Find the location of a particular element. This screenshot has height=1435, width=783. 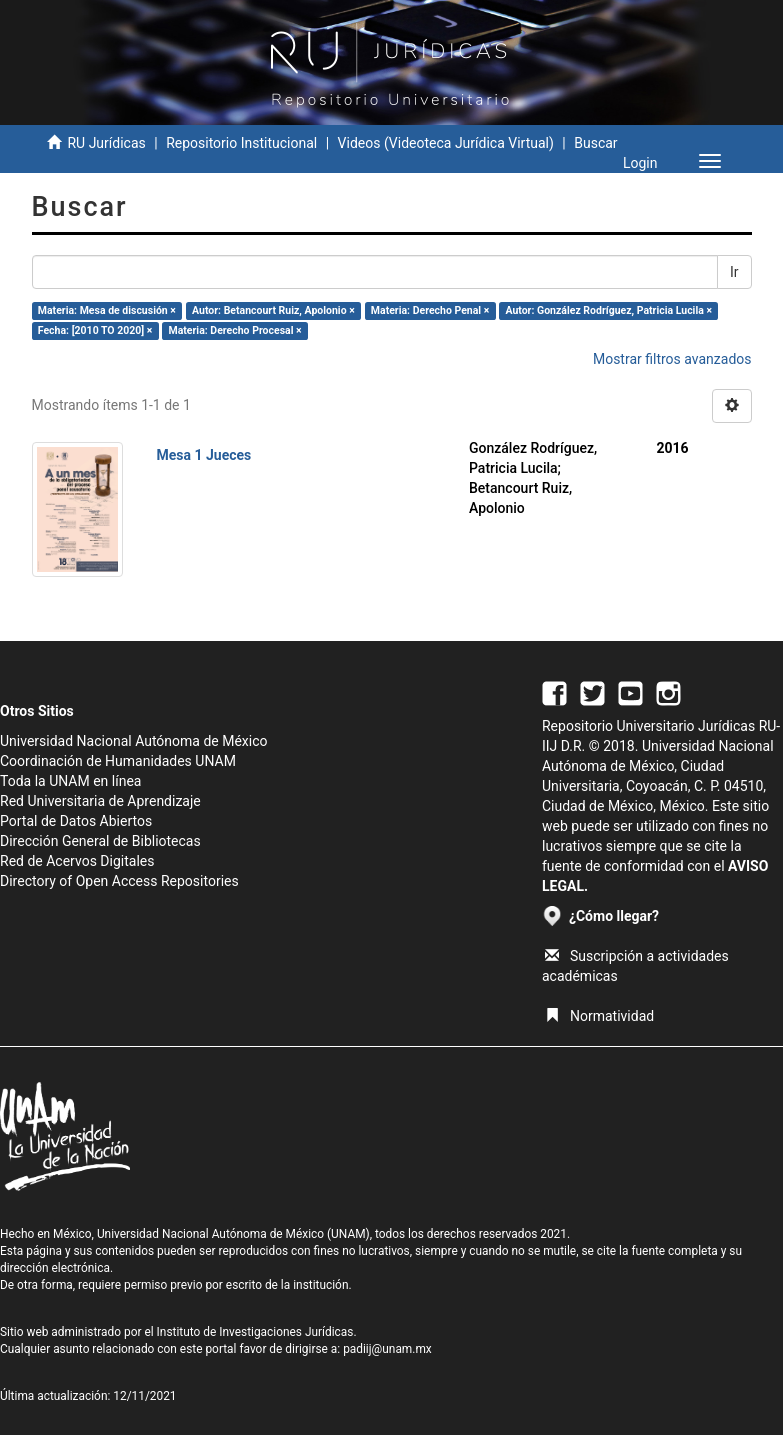

Toda la UNAM en línea is located at coordinates (70, 781).